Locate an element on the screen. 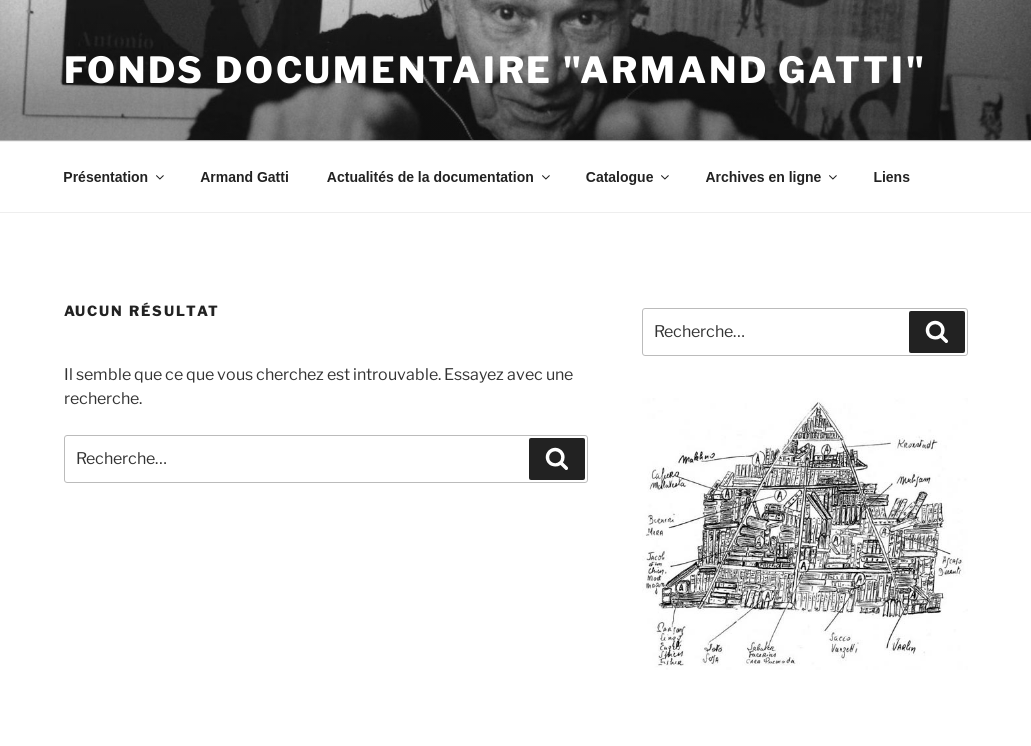  Armand Gatti is located at coordinates (244, 177).